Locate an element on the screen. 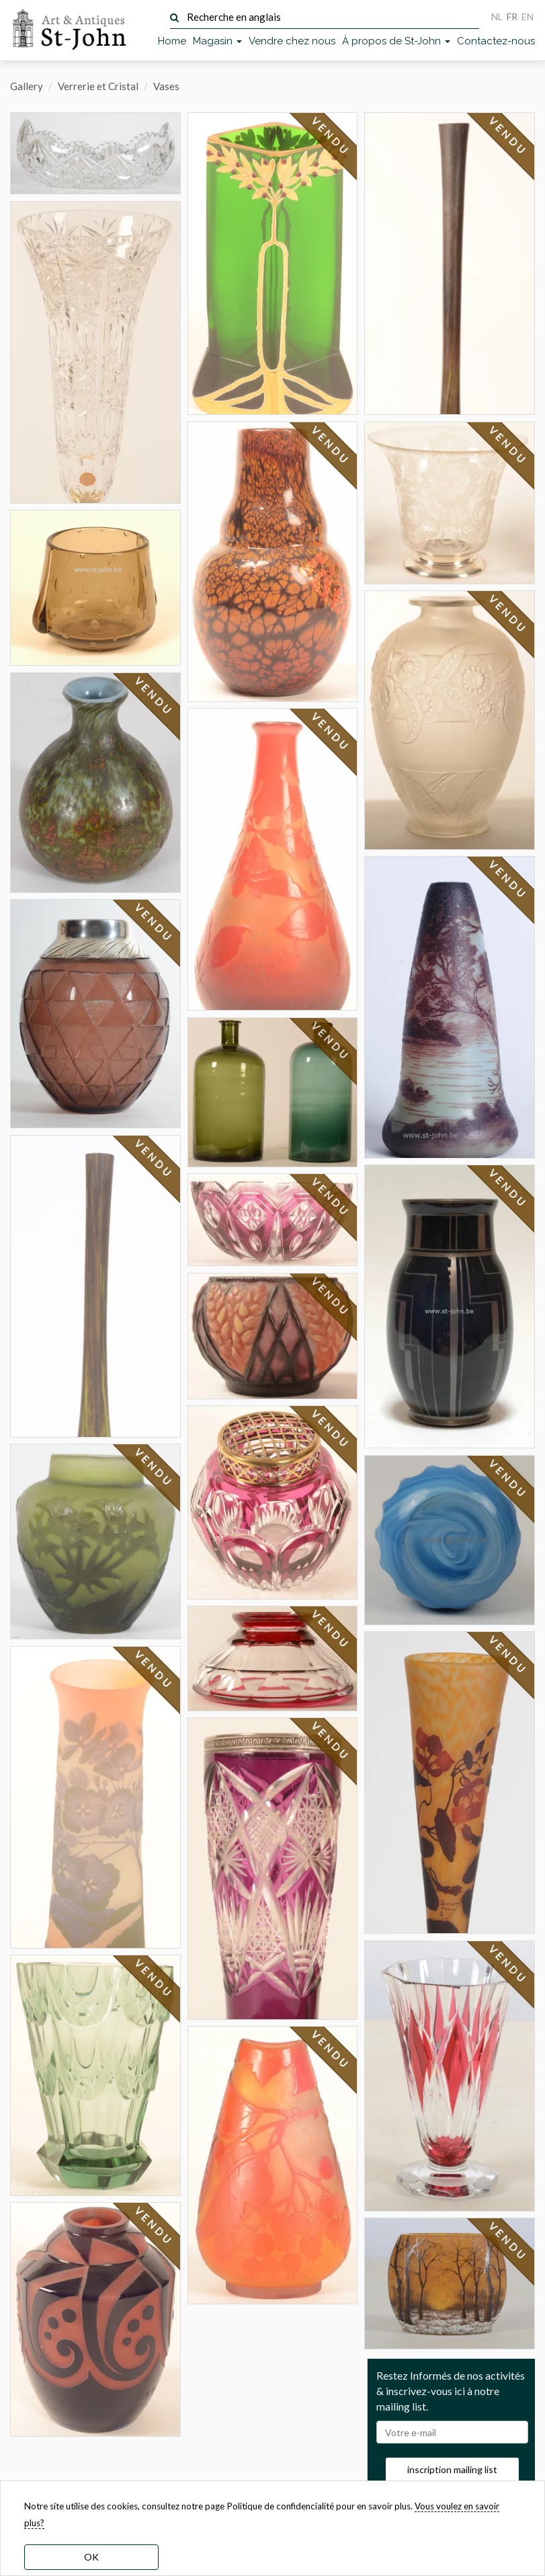 This screenshot has height=2576, width=545. Contactez-nous is located at coordinates (496, 41).